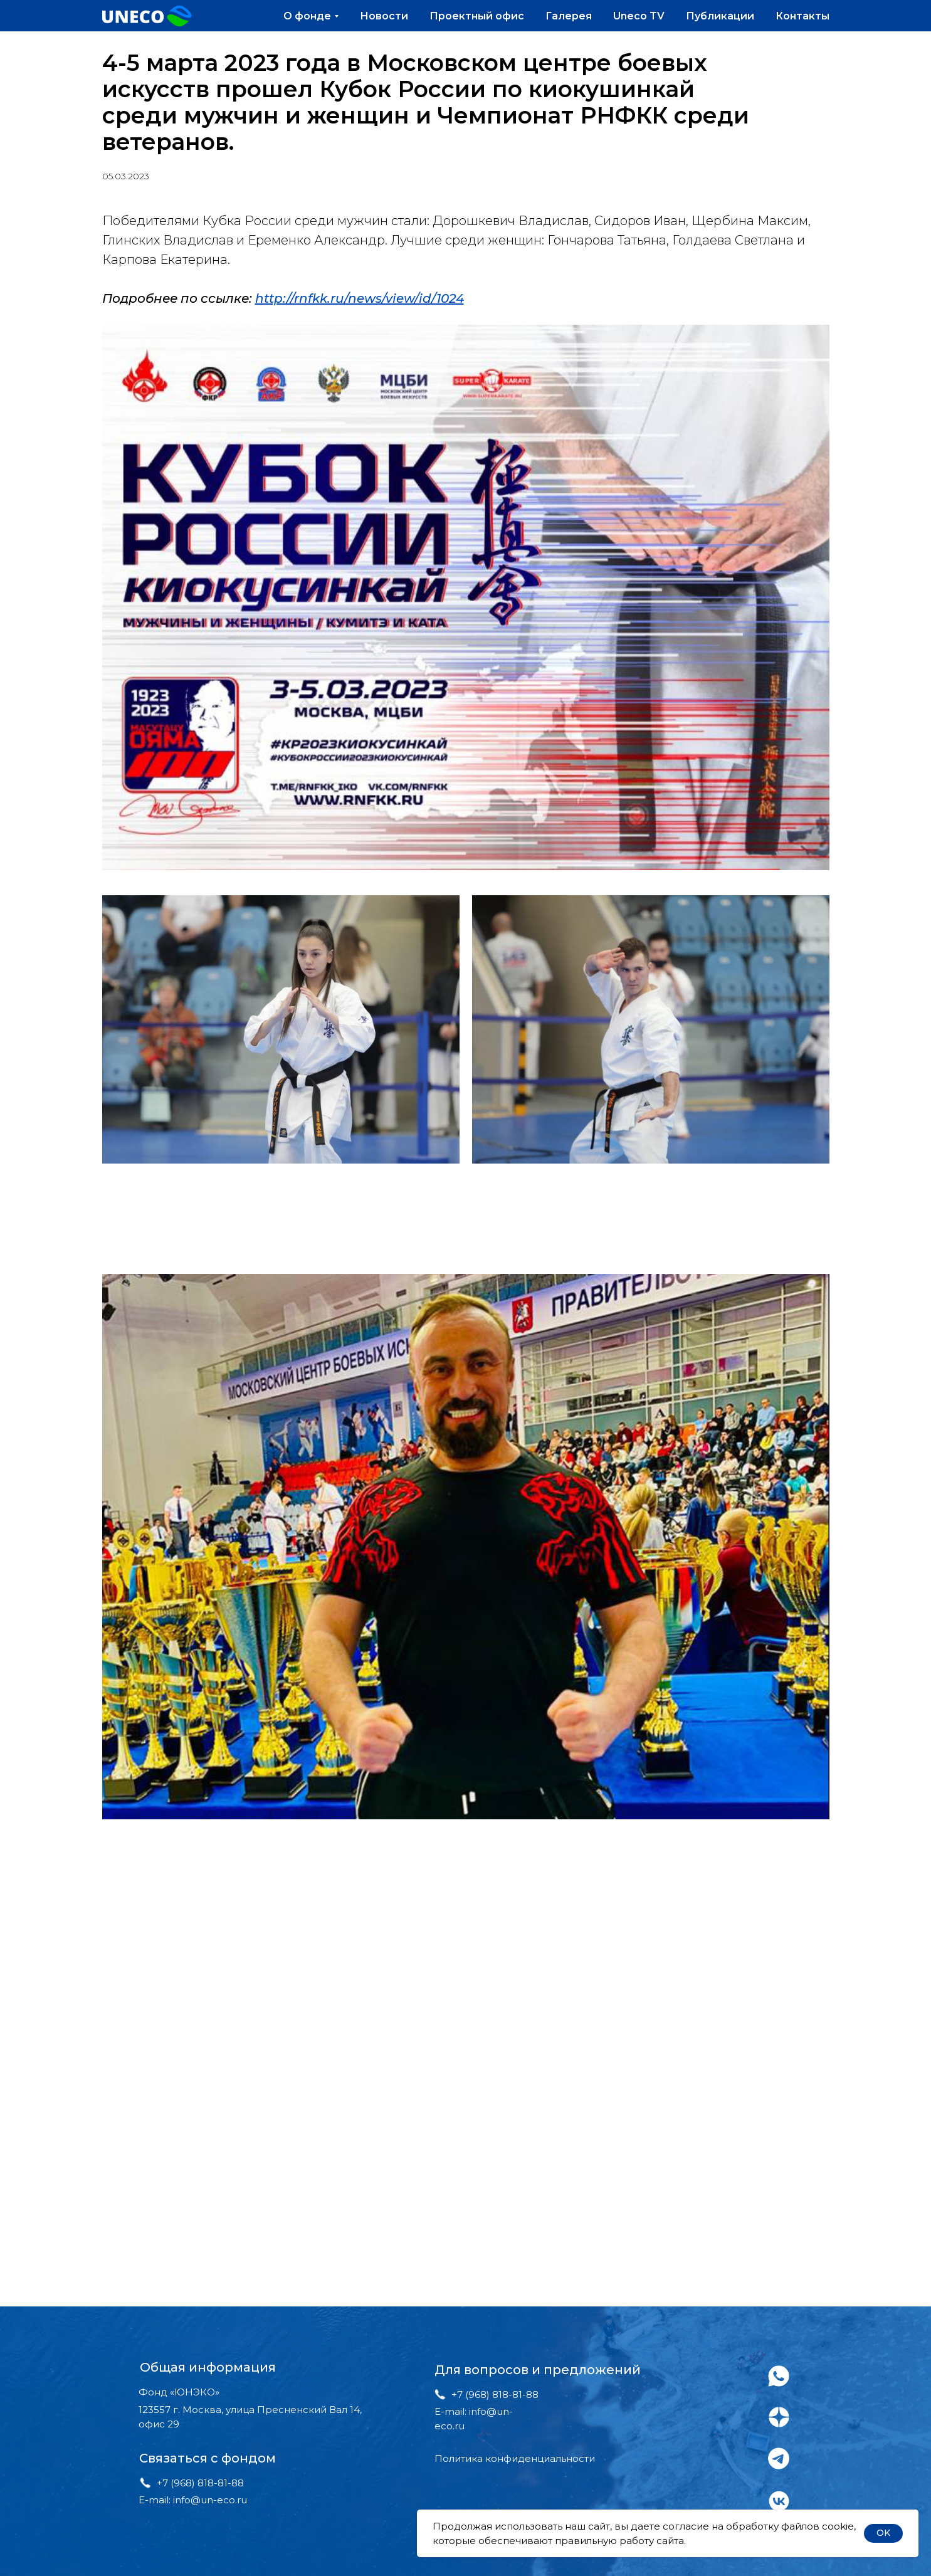 The height and width of the screenshot is (2576, 931). What do you see at coordinates (193, 2500) in the screenshot?
I see `E-mail: info@un-eco.ru` at bounding box center [193, 2500].